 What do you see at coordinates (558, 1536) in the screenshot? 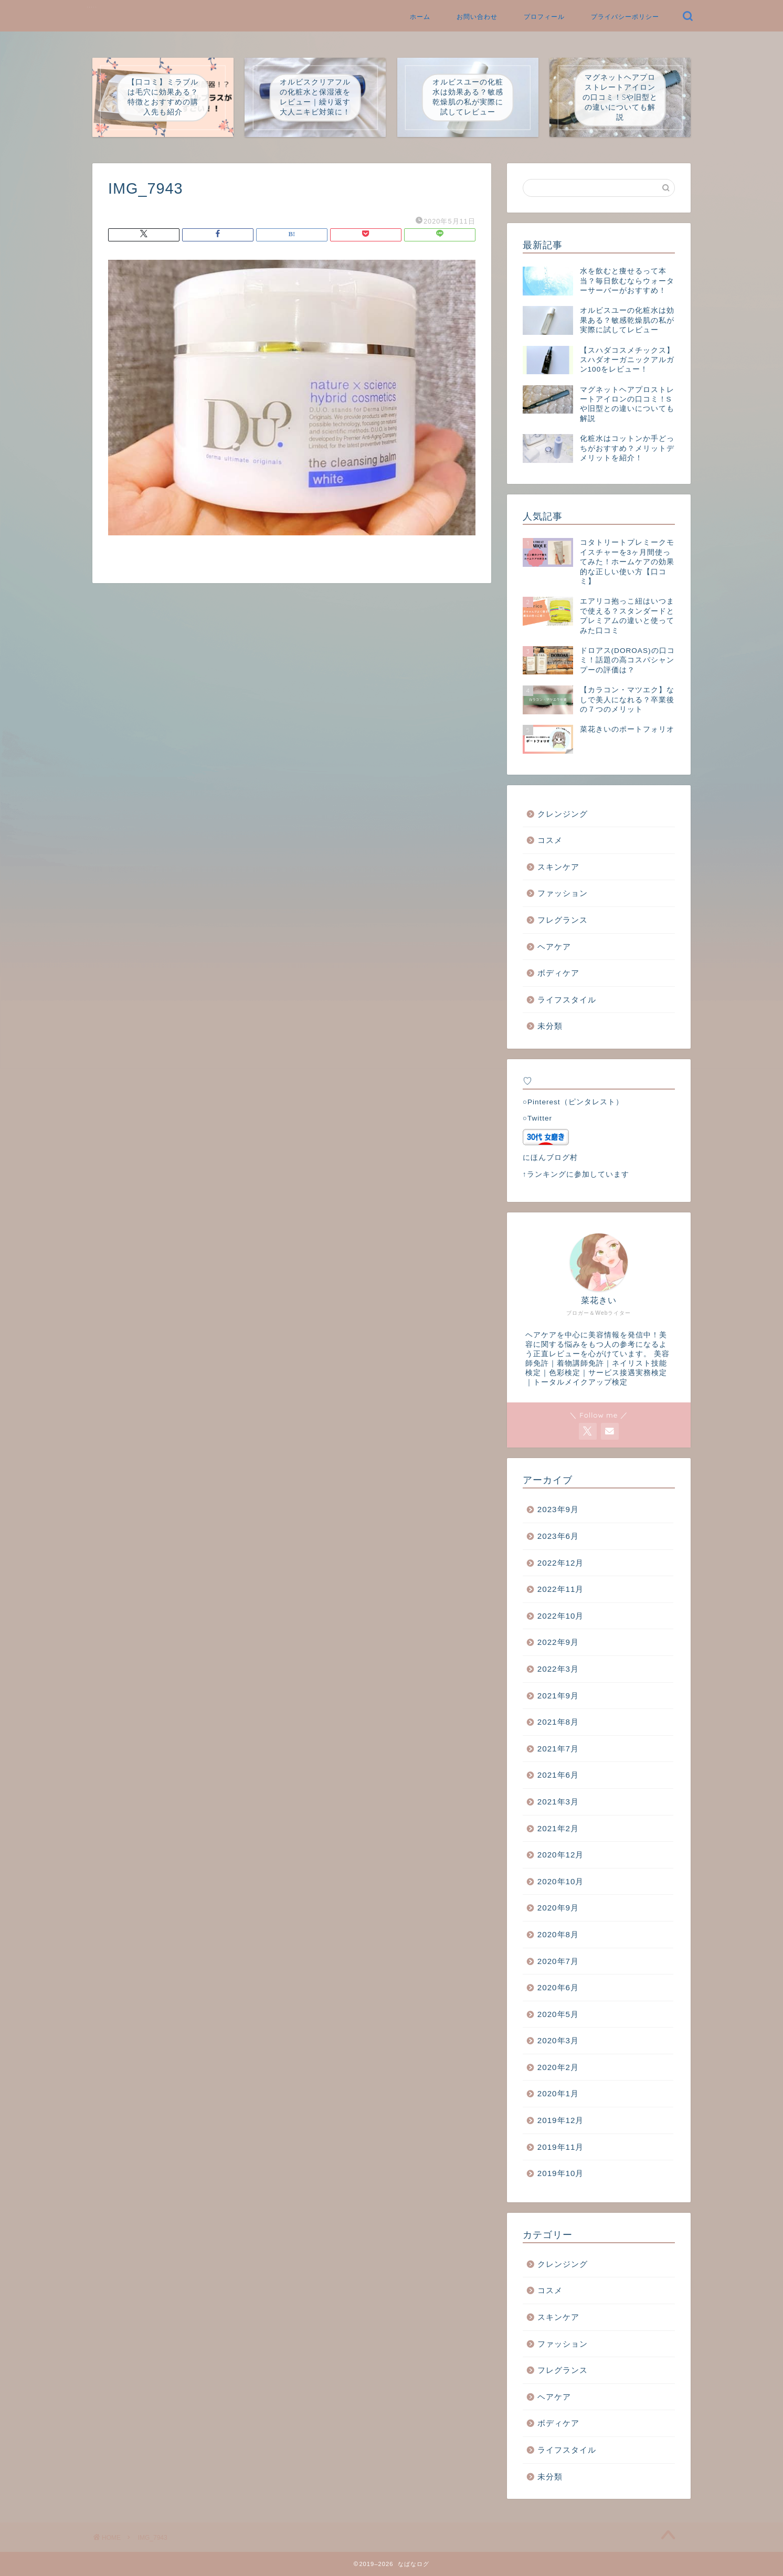
I see `2023年6月` at bounding box center [558, 1536].